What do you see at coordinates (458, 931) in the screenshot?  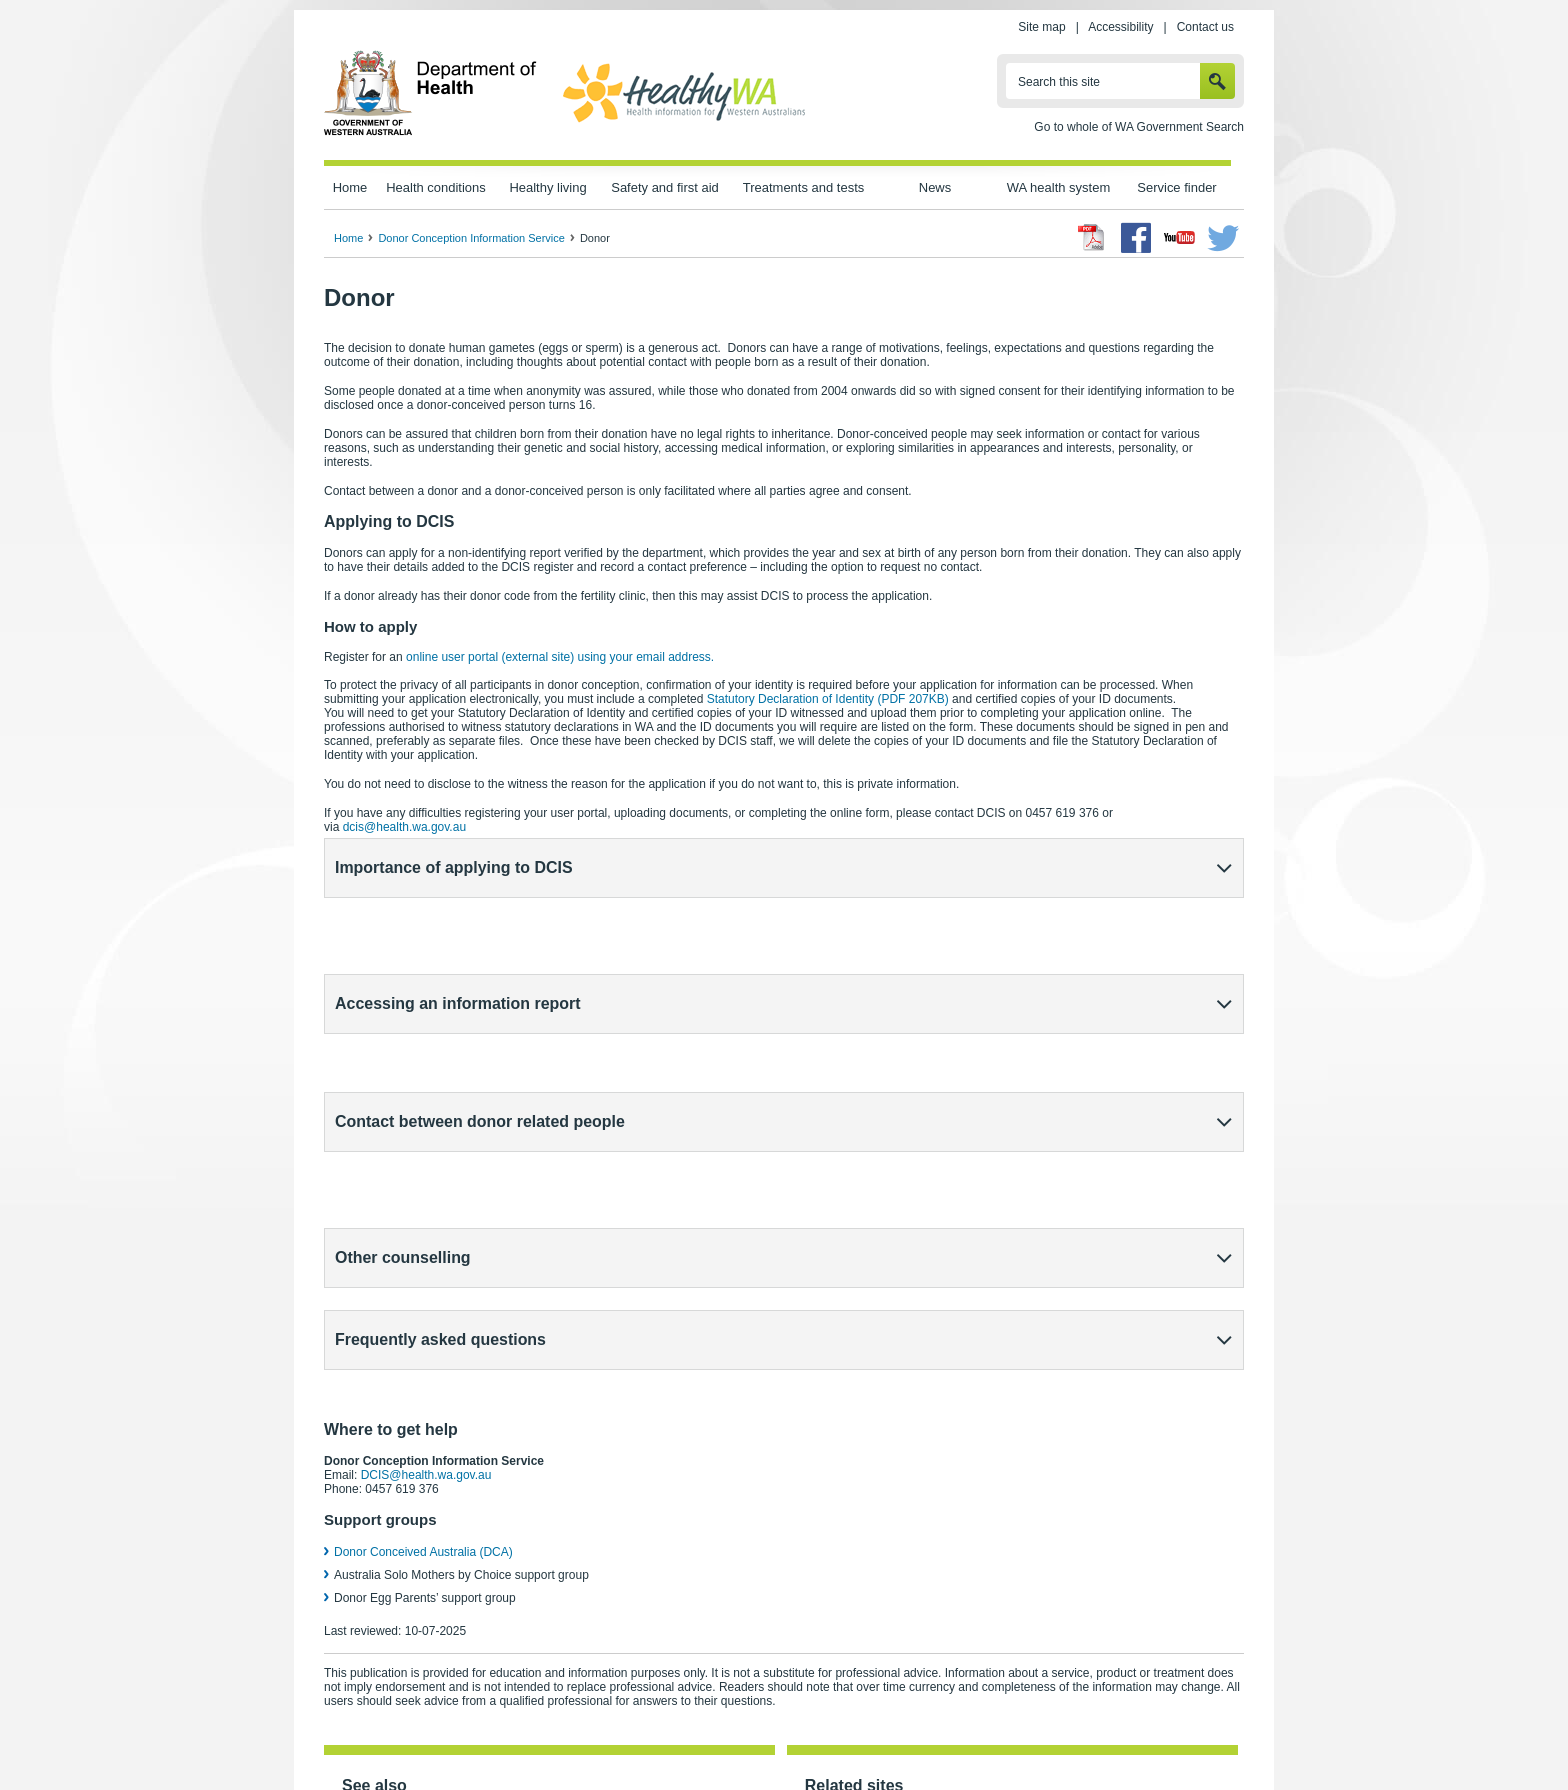 I see `Accessing an information report` at bounding box center [458, 931].